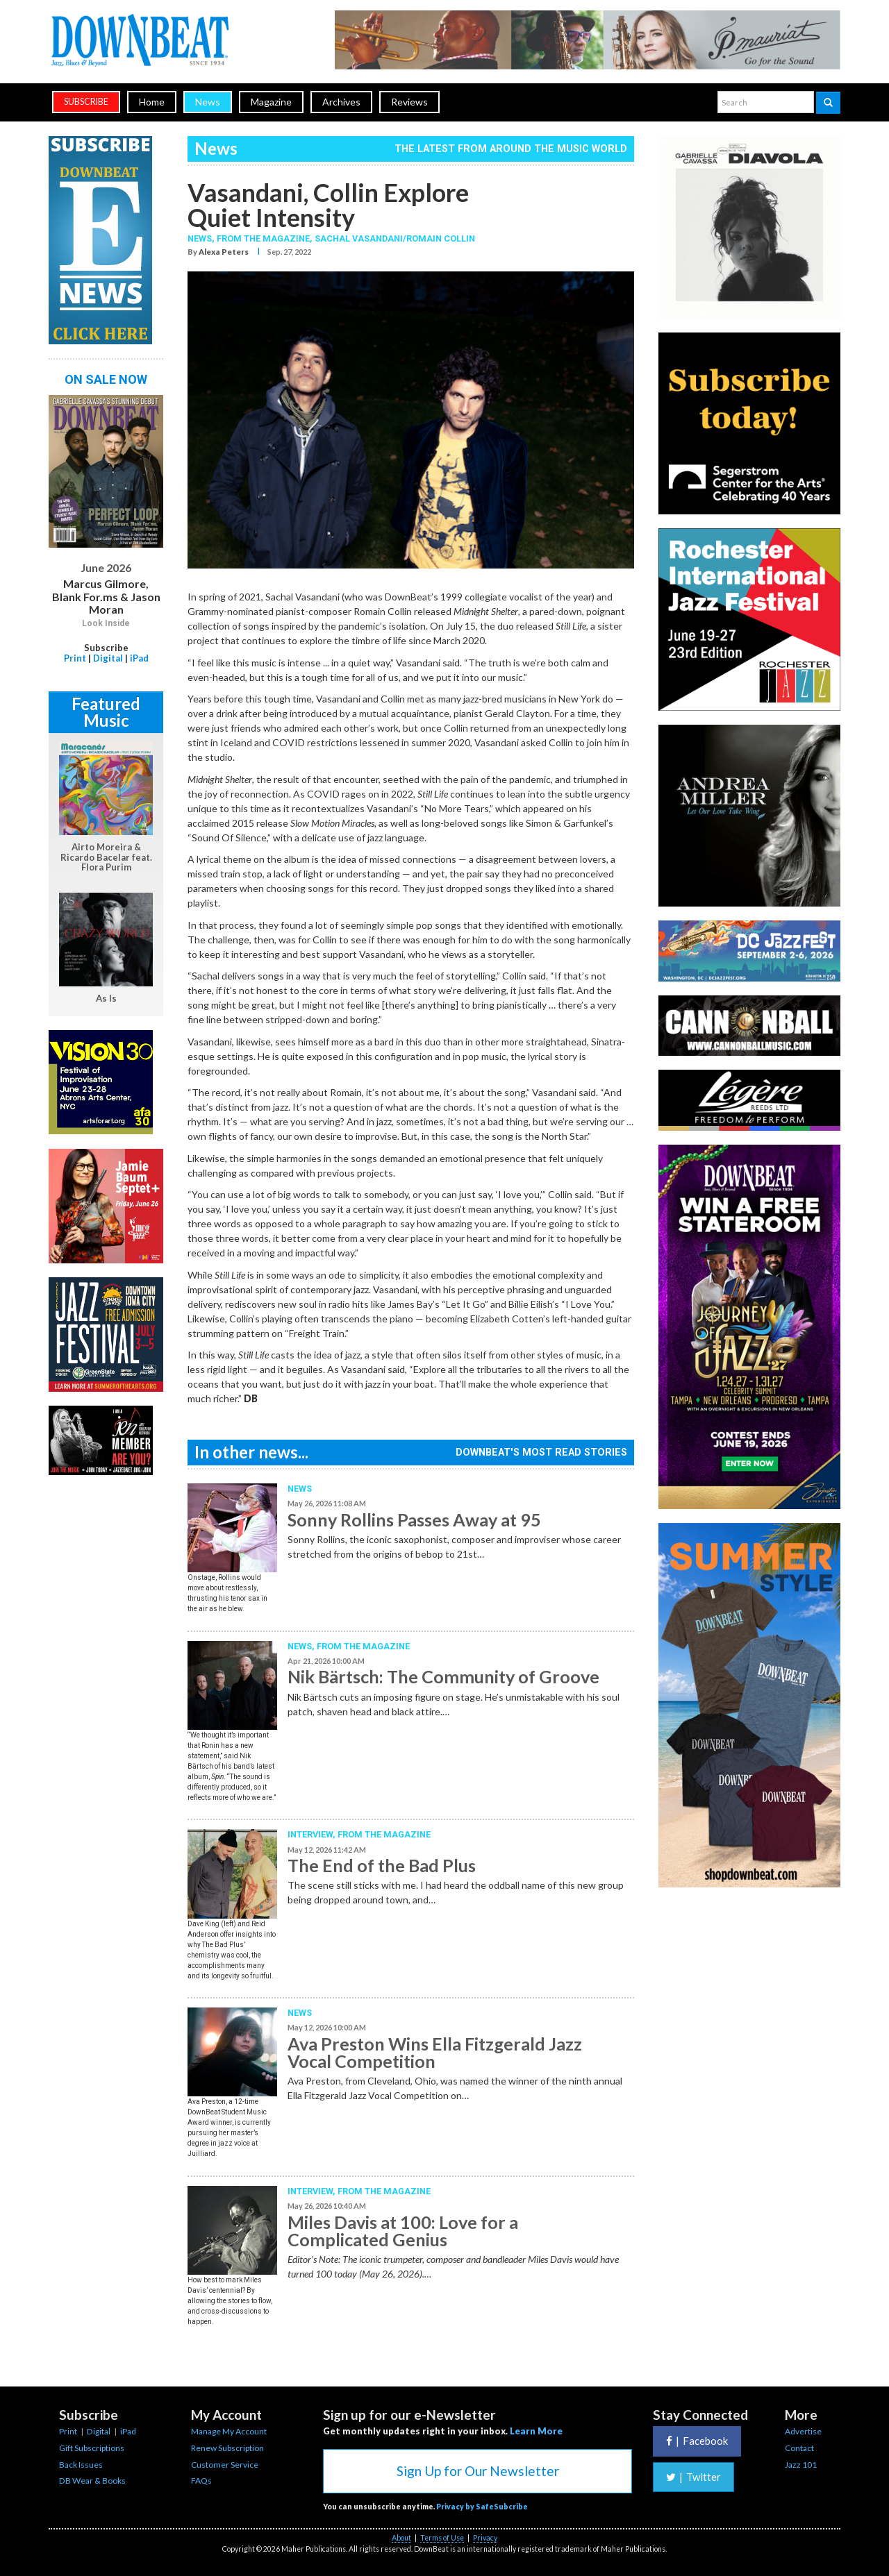 This screenshot has width=889, height=2576. Describe the element at coordinates (341, 102) in the screenshot. I see `Archives` at that location.